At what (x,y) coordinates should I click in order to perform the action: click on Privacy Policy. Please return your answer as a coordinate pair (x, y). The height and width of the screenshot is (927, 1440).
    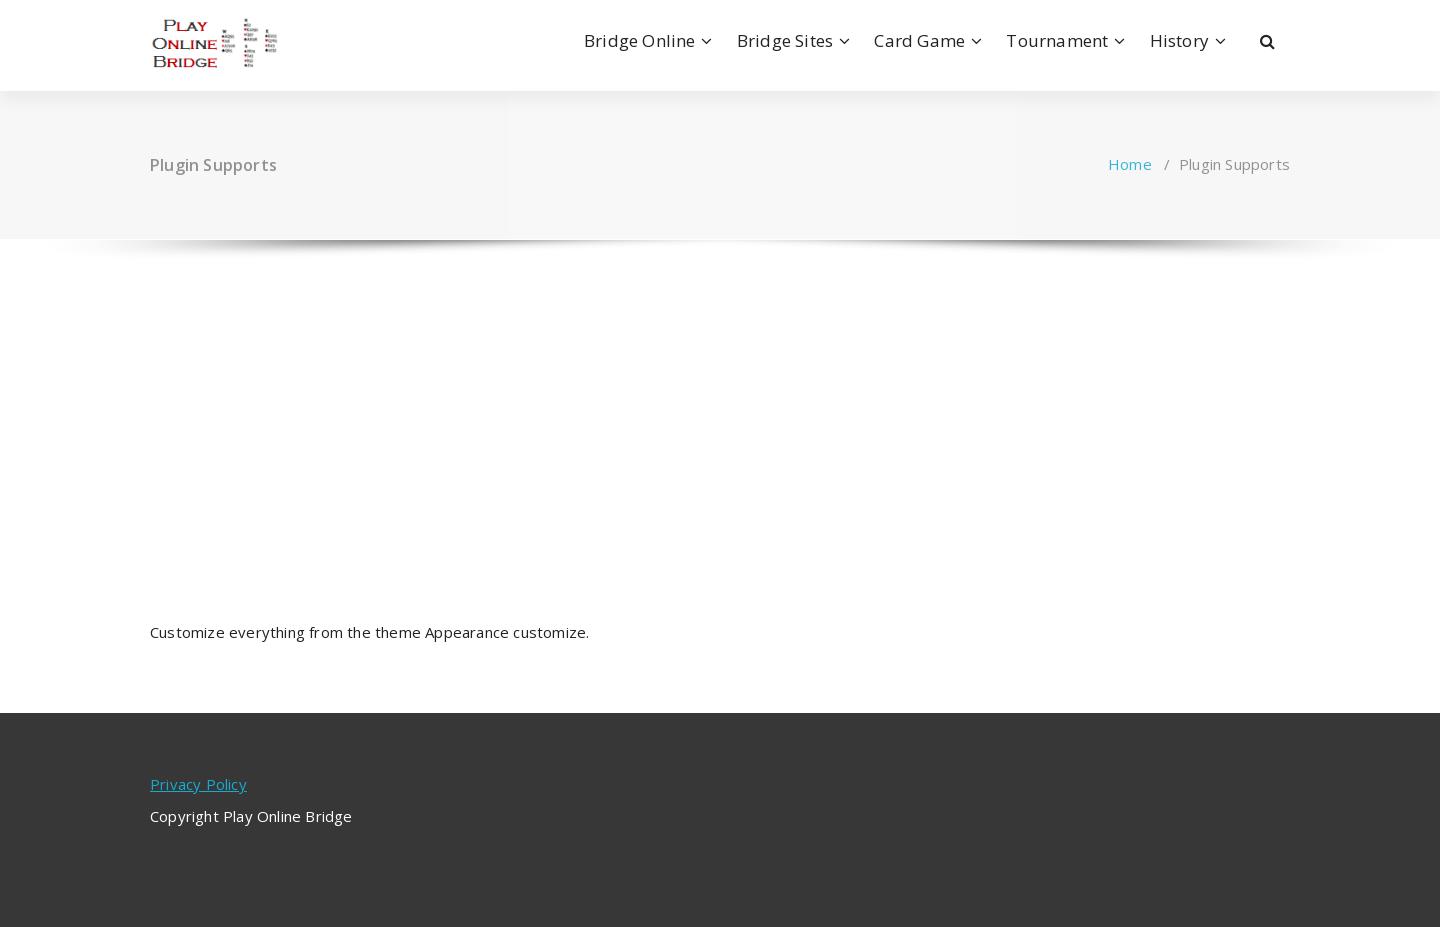
    Looking at the image, I should click on (198, 784).